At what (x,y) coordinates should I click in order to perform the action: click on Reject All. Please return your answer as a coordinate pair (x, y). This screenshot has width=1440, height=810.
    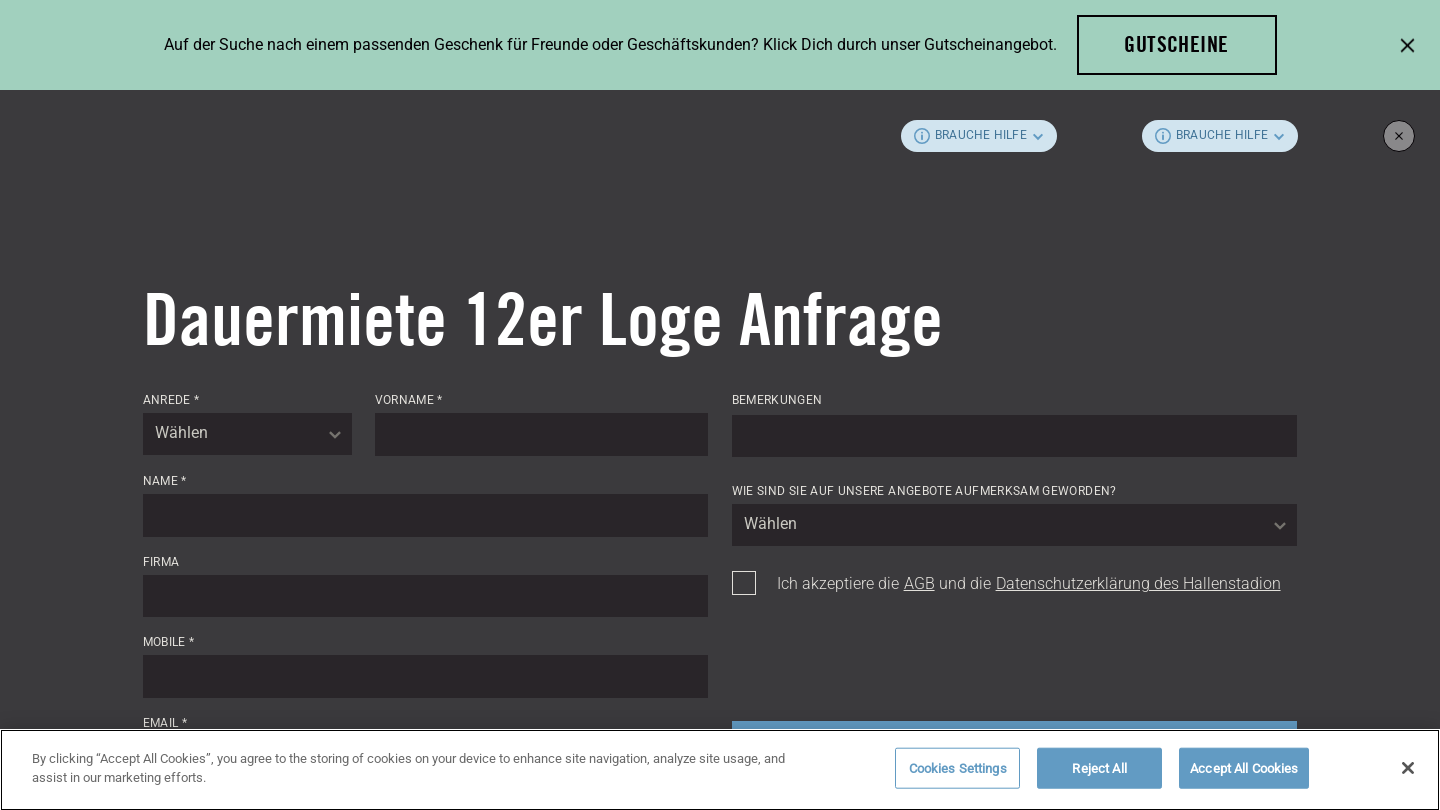
    Looking at the image, I should click on (1099, 773).